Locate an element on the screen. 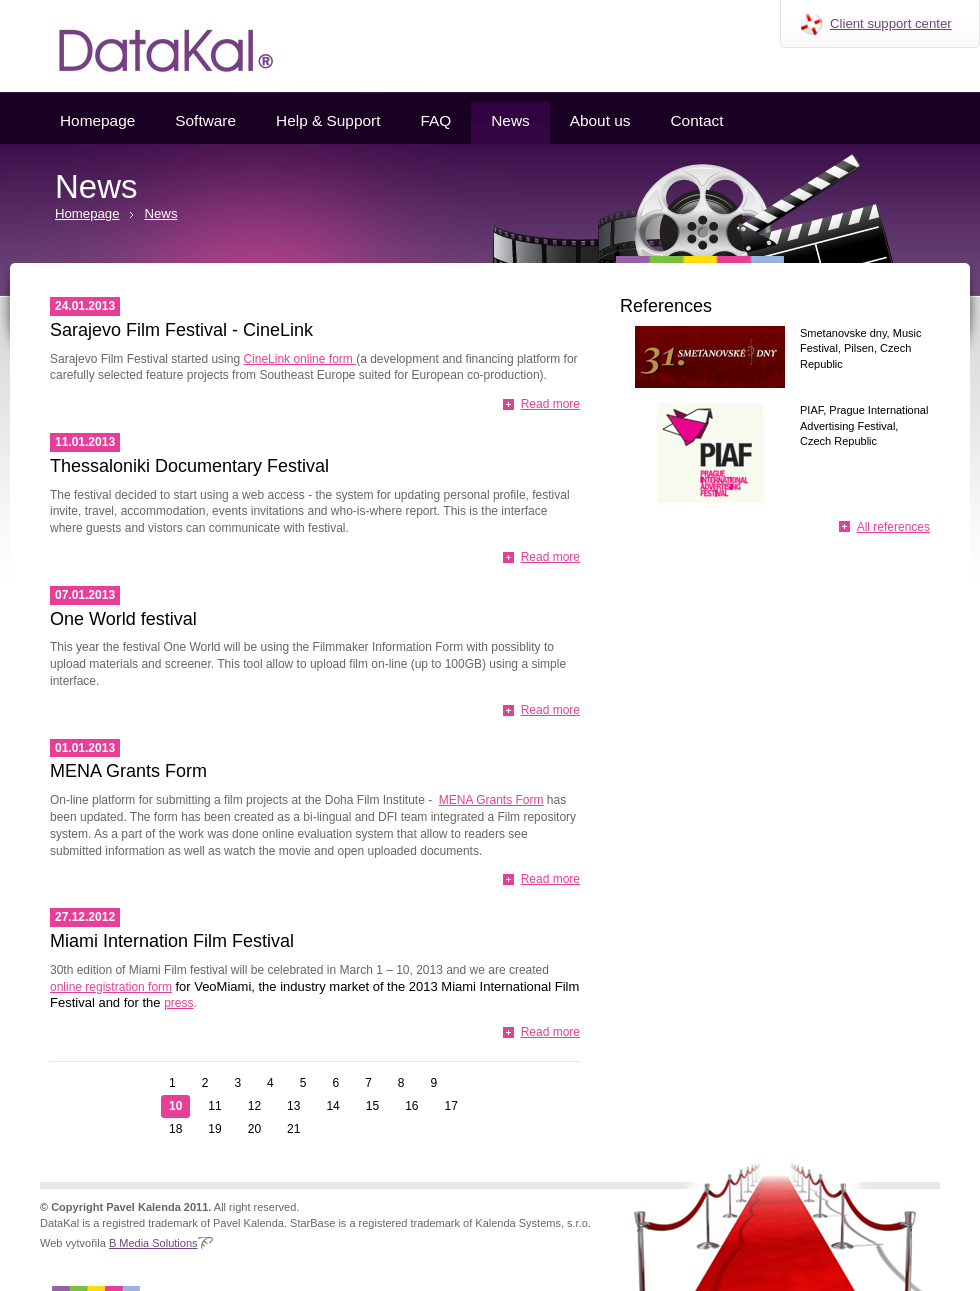 The image size is (980, 1291). FAQ is located at coordinates (435, 120).